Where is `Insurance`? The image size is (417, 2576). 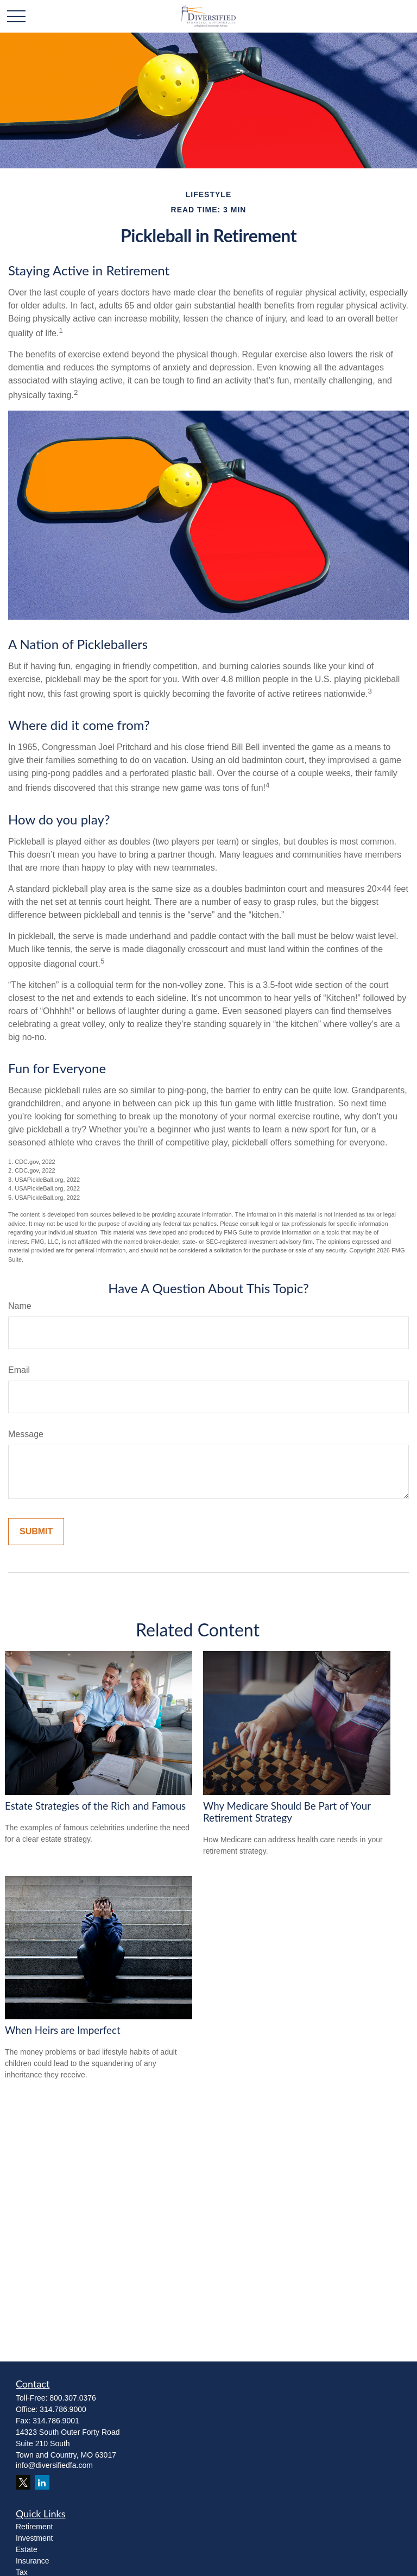 Insurance is located at coordinates (32, 2560).